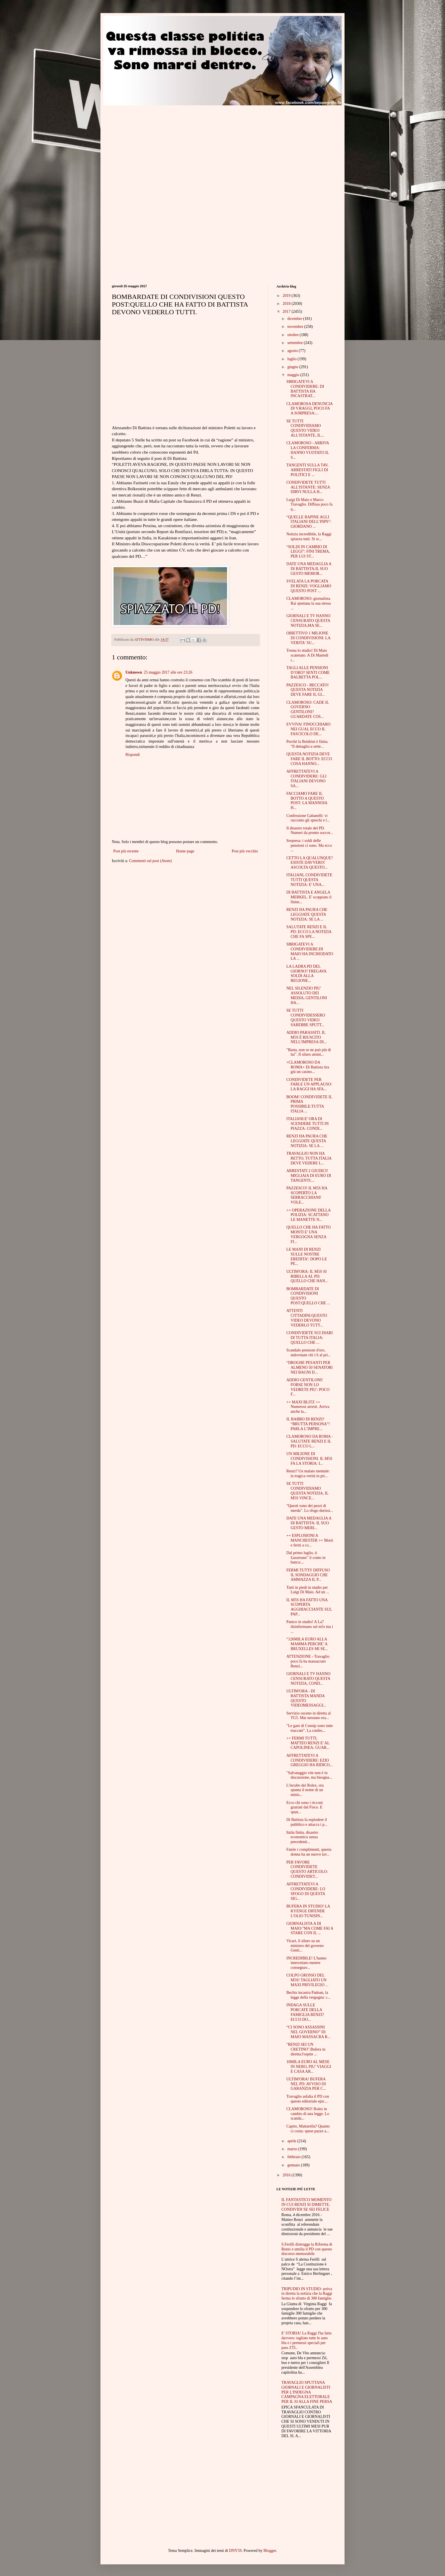  I want to click on “126MILA EURO ALLA MAMMA PERCHE’ A BRUXELLES MI SE..., so click(307, 1644).